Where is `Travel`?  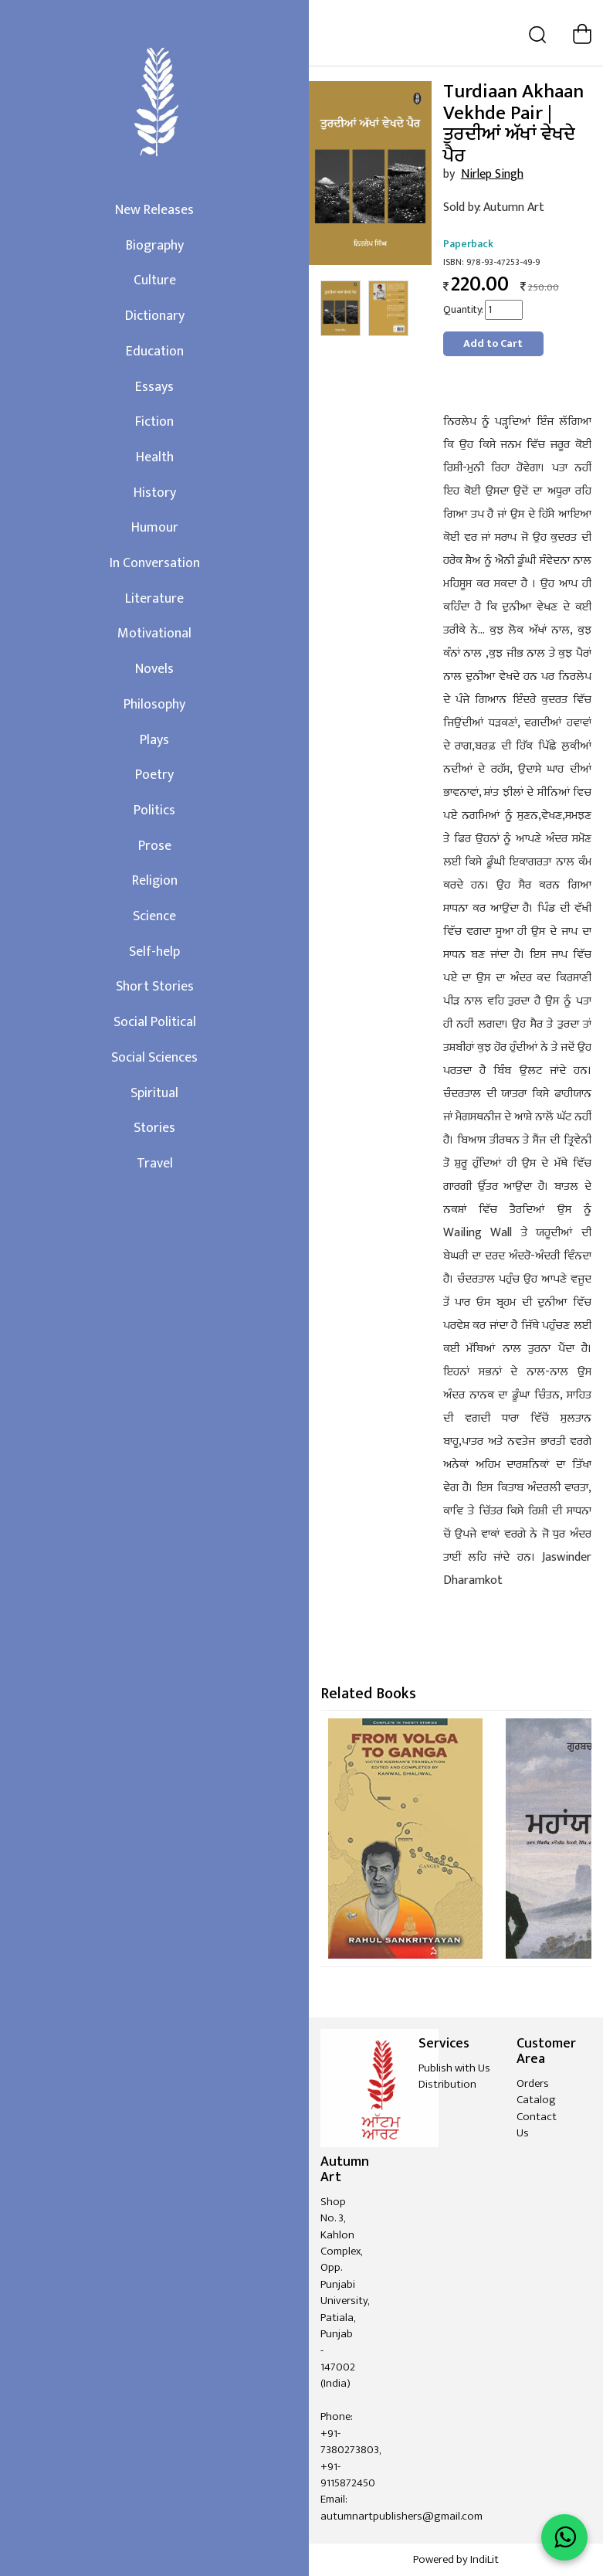 Travel is located at coordinates (155, 1163).